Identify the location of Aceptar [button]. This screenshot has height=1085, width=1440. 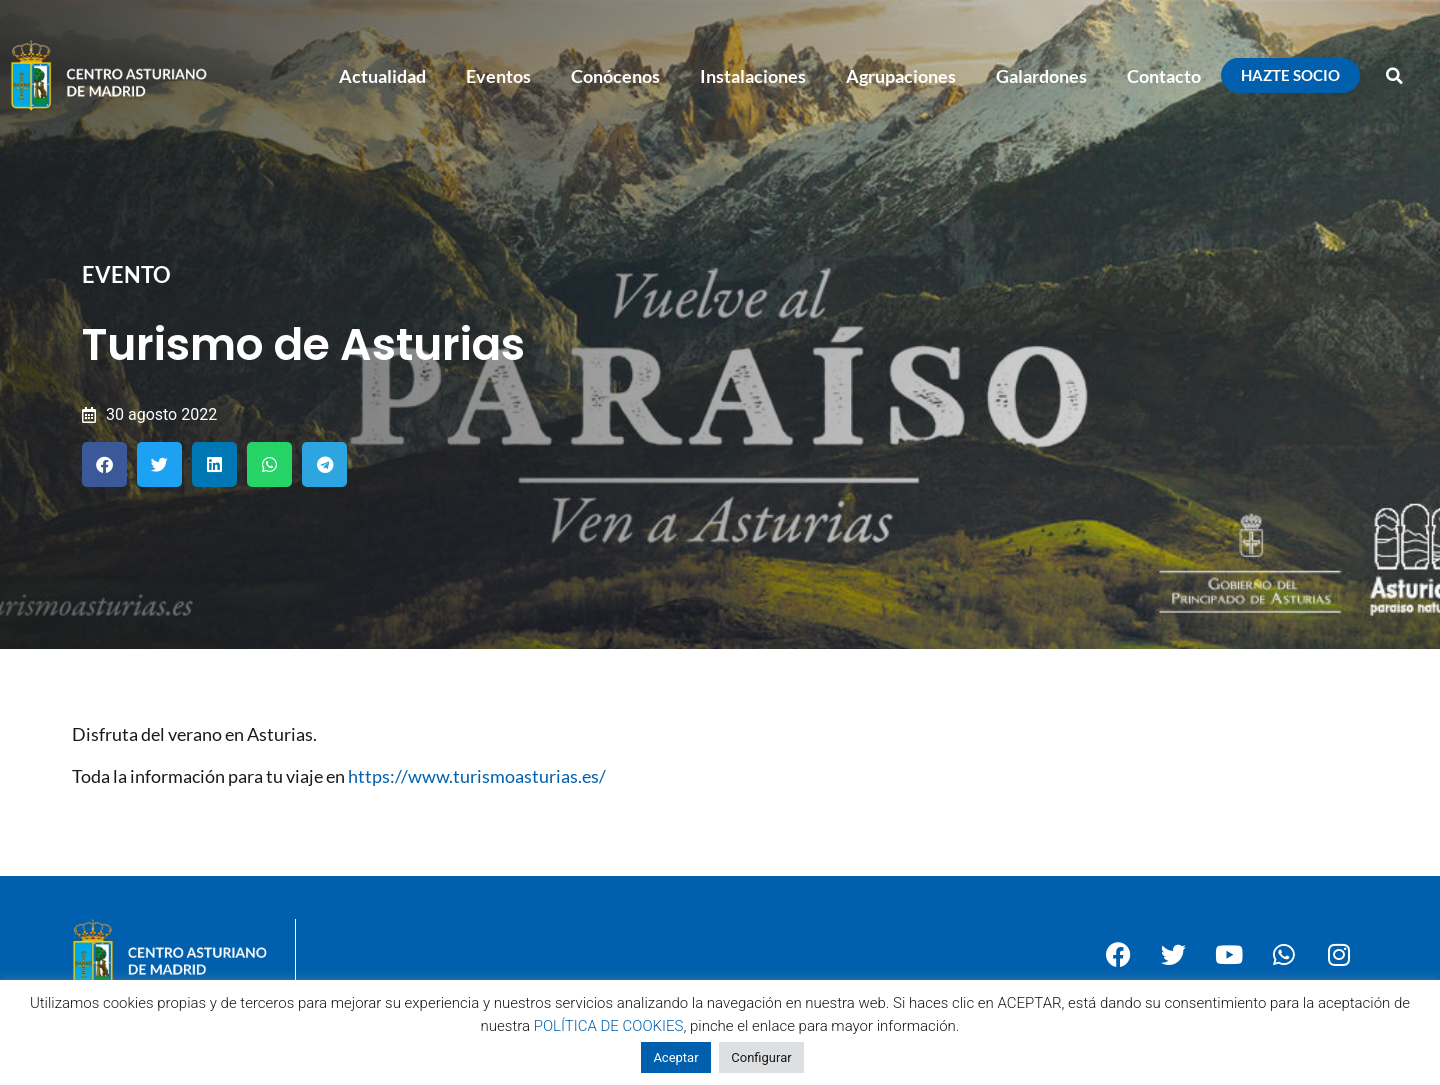
(675, 1057).